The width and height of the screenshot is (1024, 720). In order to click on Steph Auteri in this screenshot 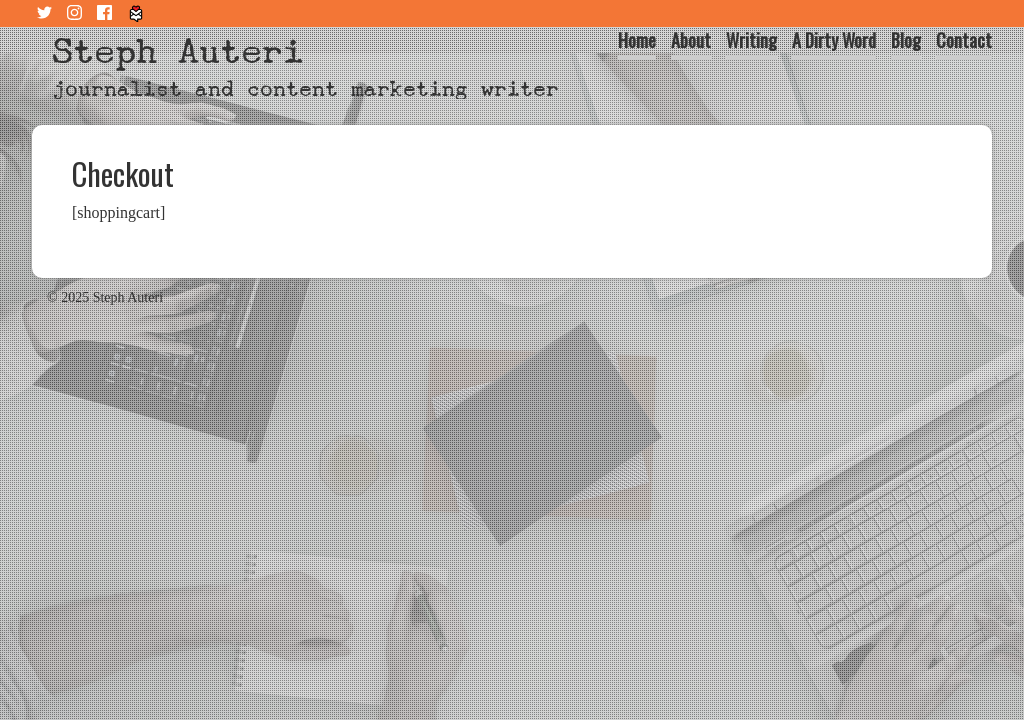, I will do `click(178, 51)`.